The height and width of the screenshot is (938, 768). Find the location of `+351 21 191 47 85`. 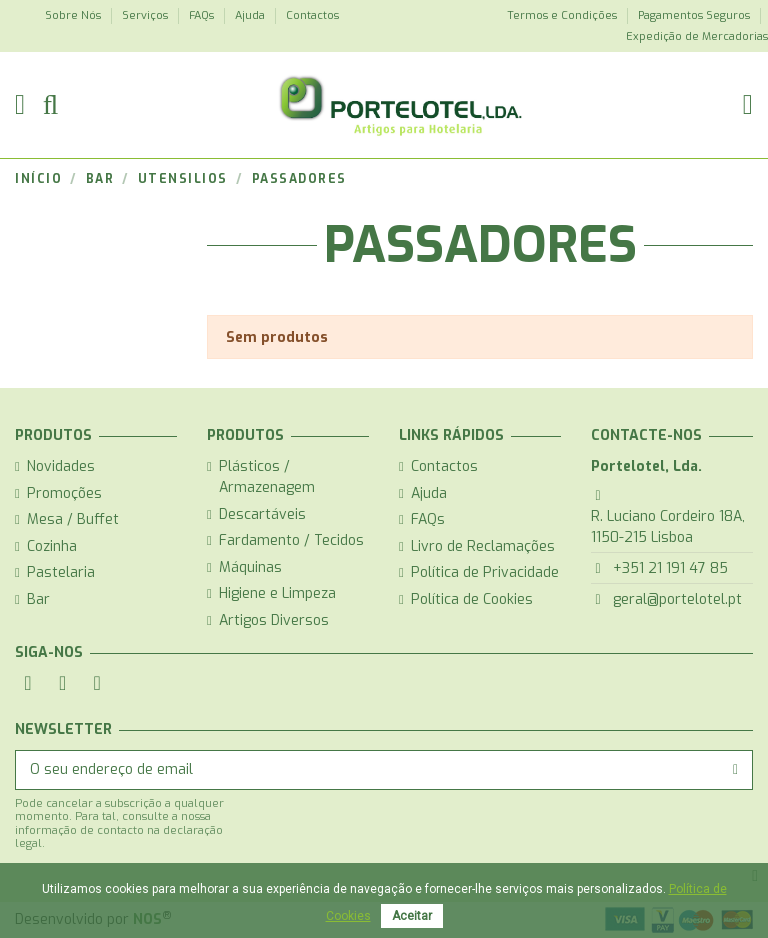

+351 21 191 47 85 is located at coordinates (670, 568).